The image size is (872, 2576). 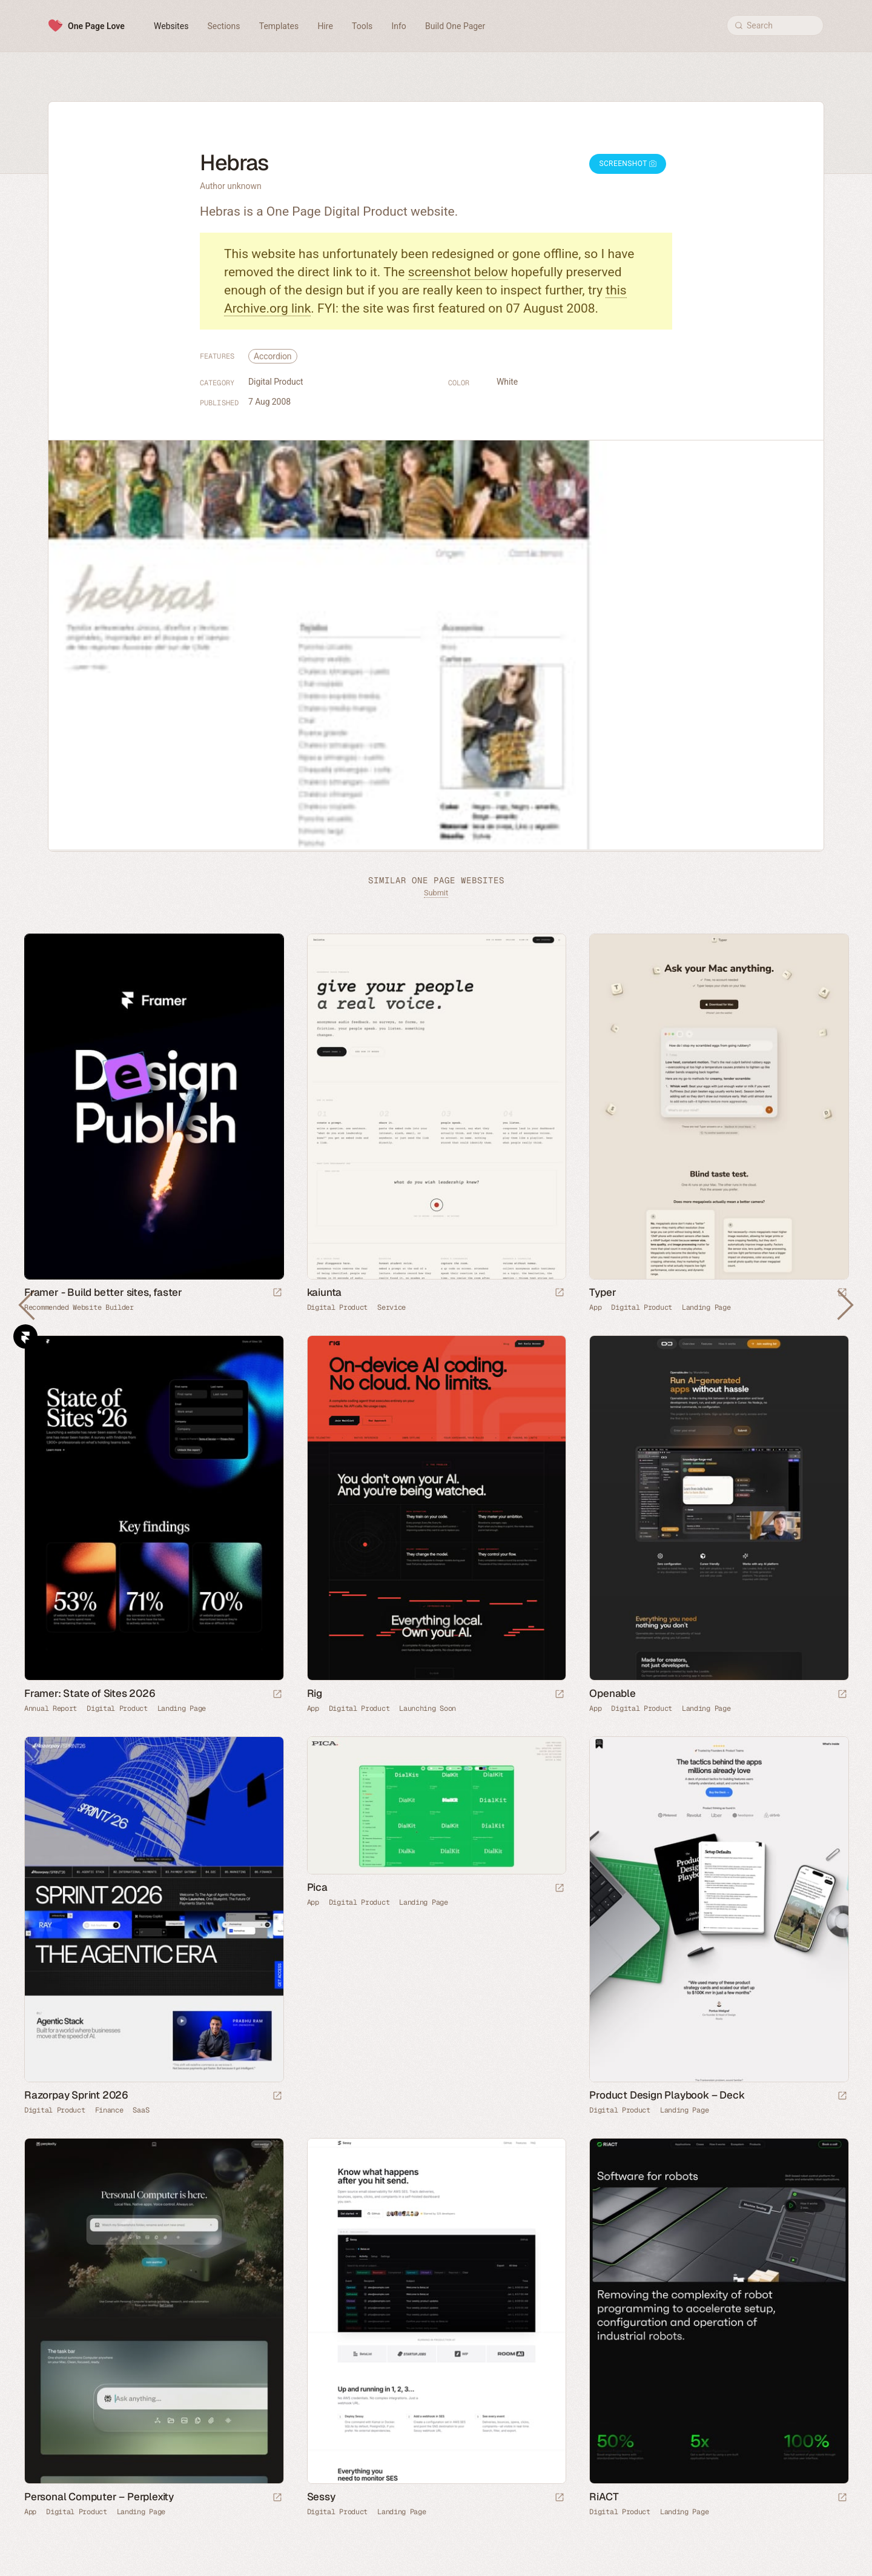 I want to click on Typer, so click(x=602, y=1292).